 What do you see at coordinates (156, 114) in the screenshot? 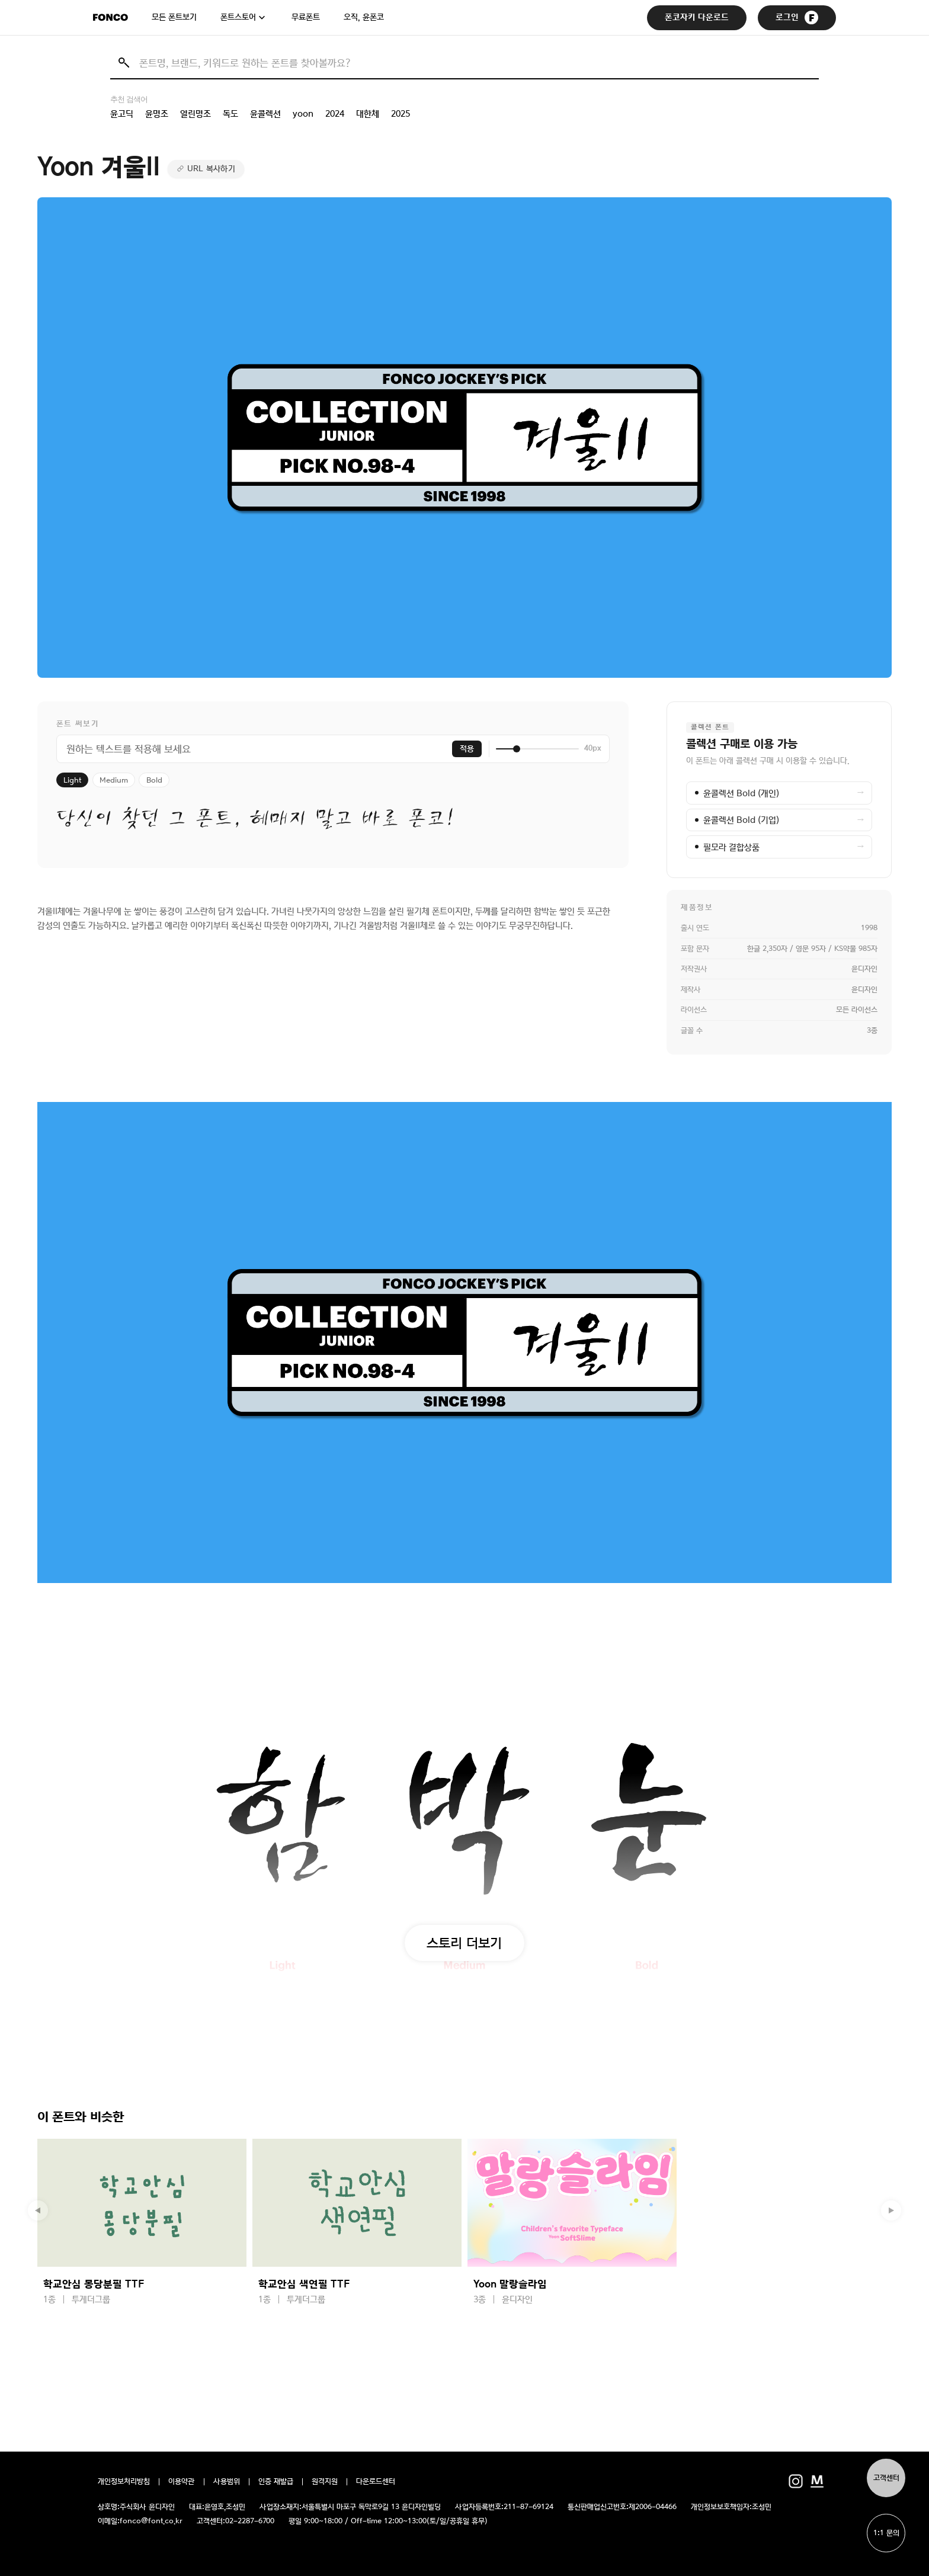
I see `윤명조` at bounding box center [156, 114].